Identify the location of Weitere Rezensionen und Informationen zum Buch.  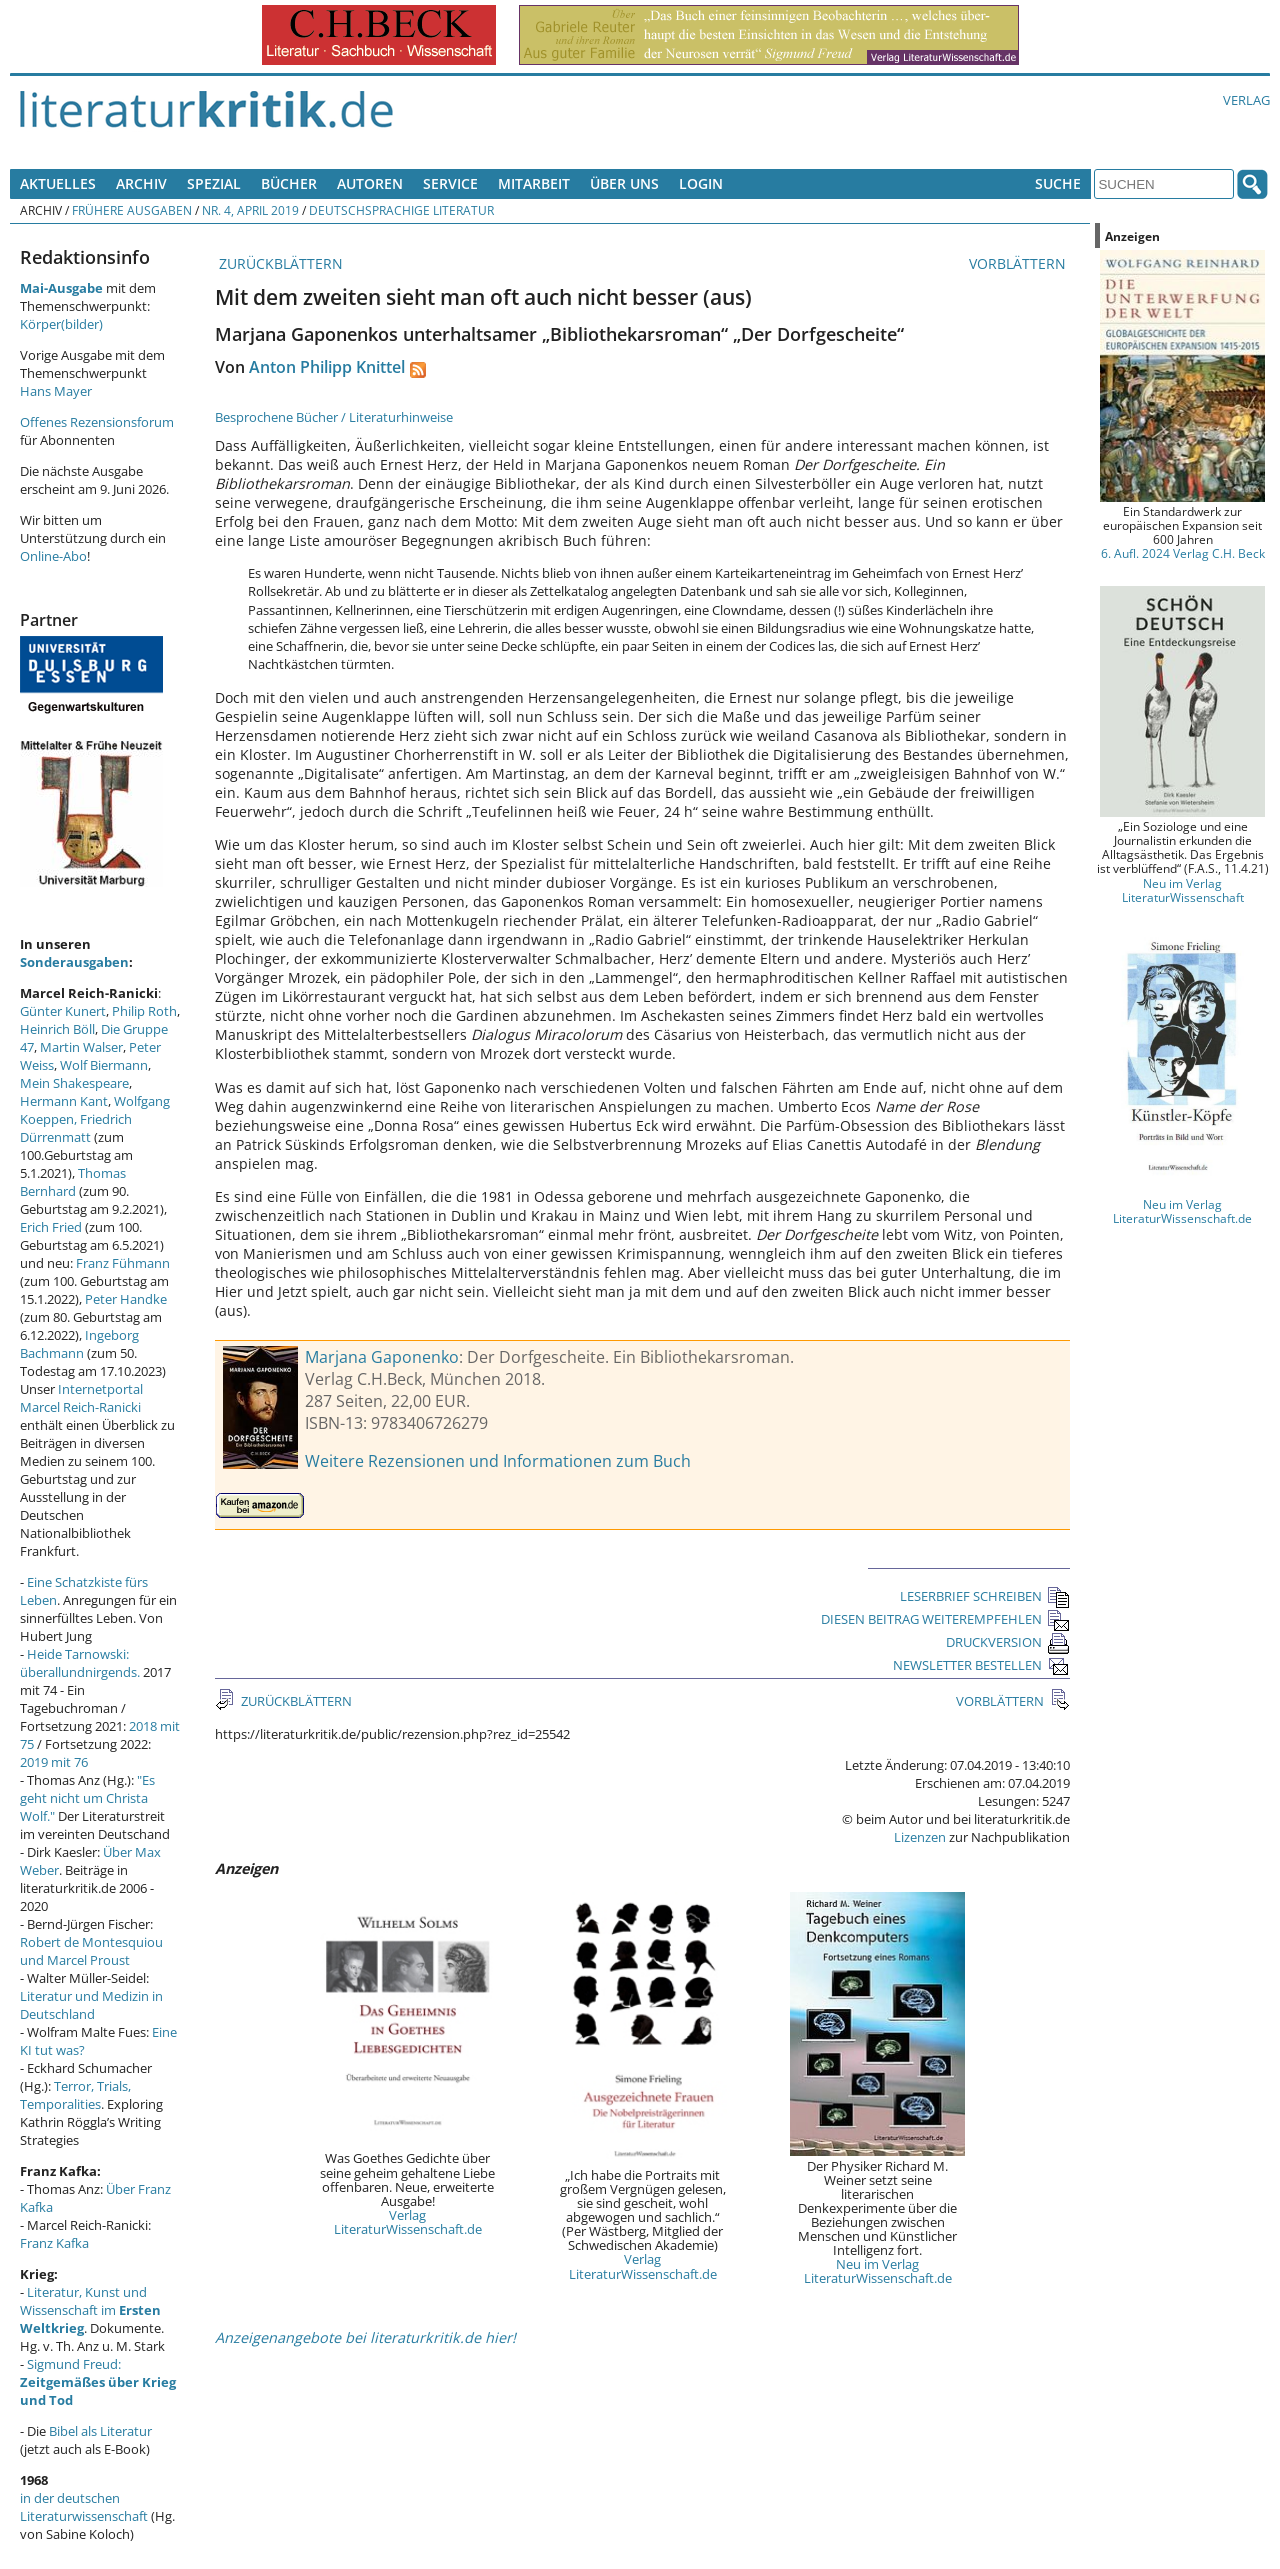
(498, 1461).